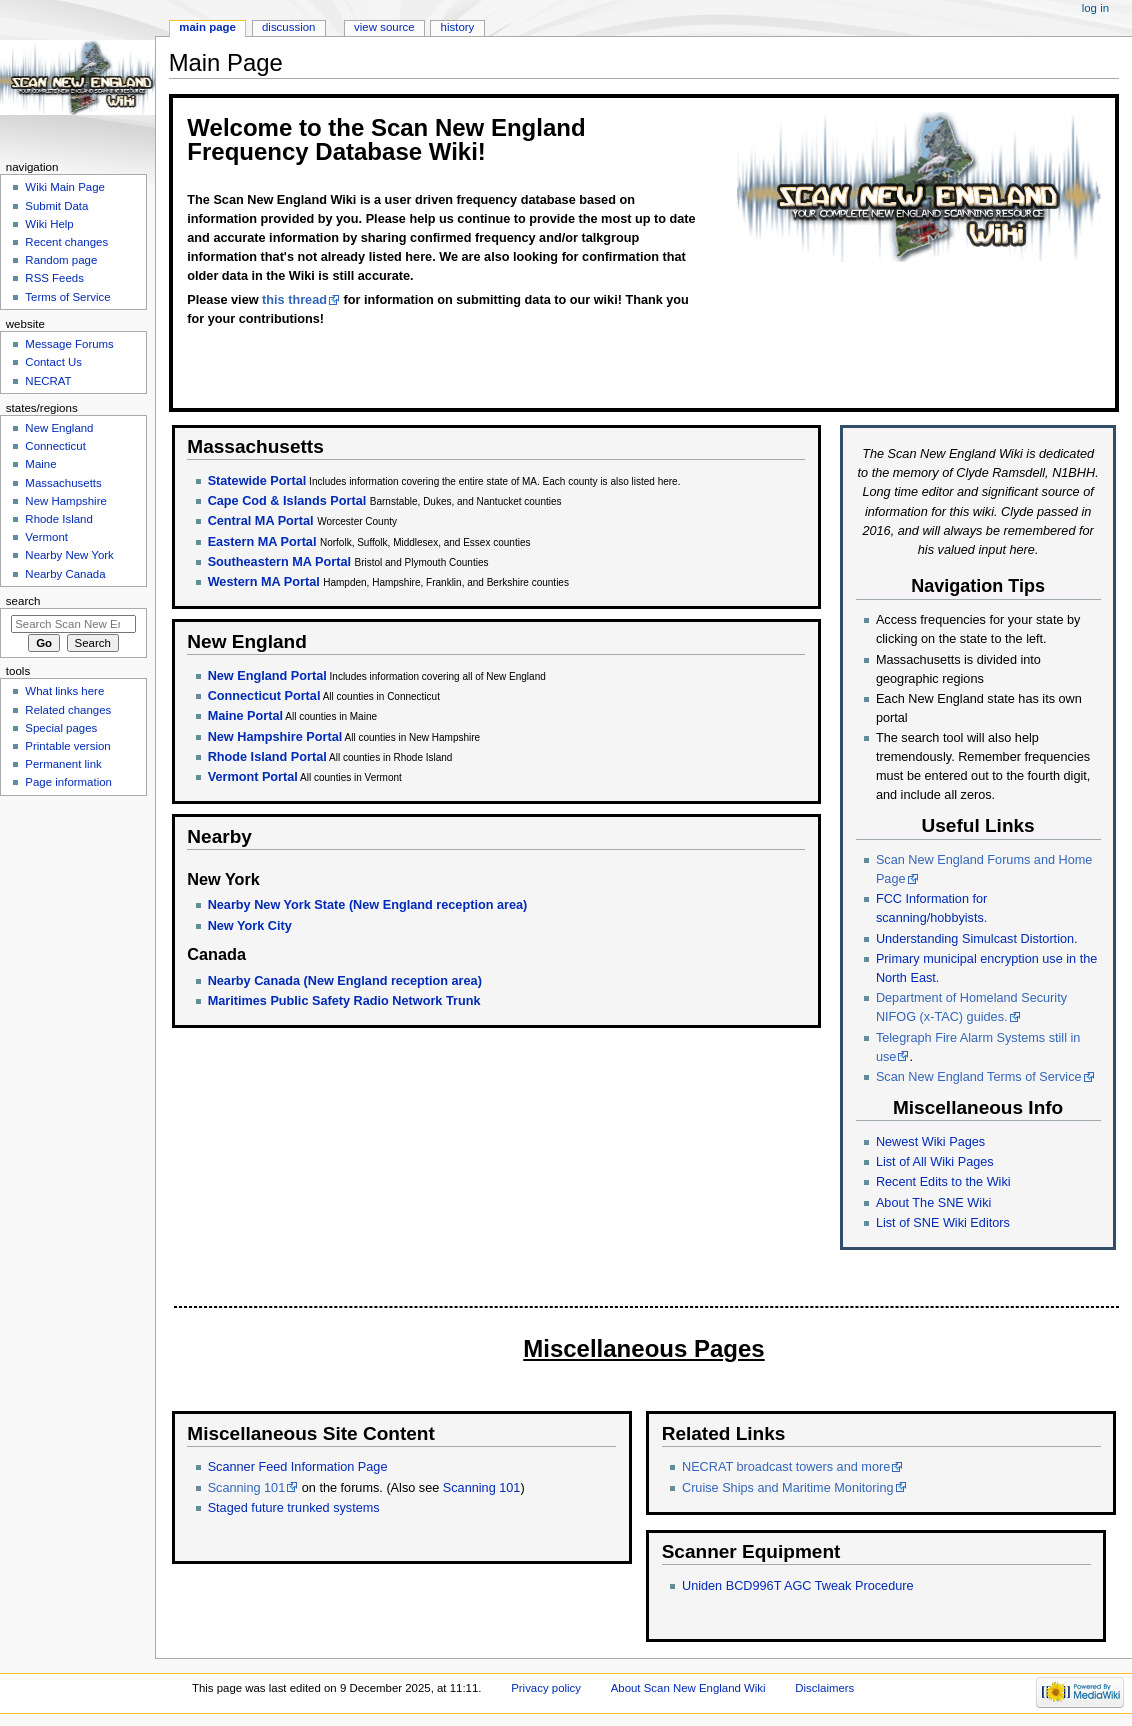 The width and height of the screenshot is (1132, 1726). I want to click on Nearby New York State (New England reception area), so click(368, 905).